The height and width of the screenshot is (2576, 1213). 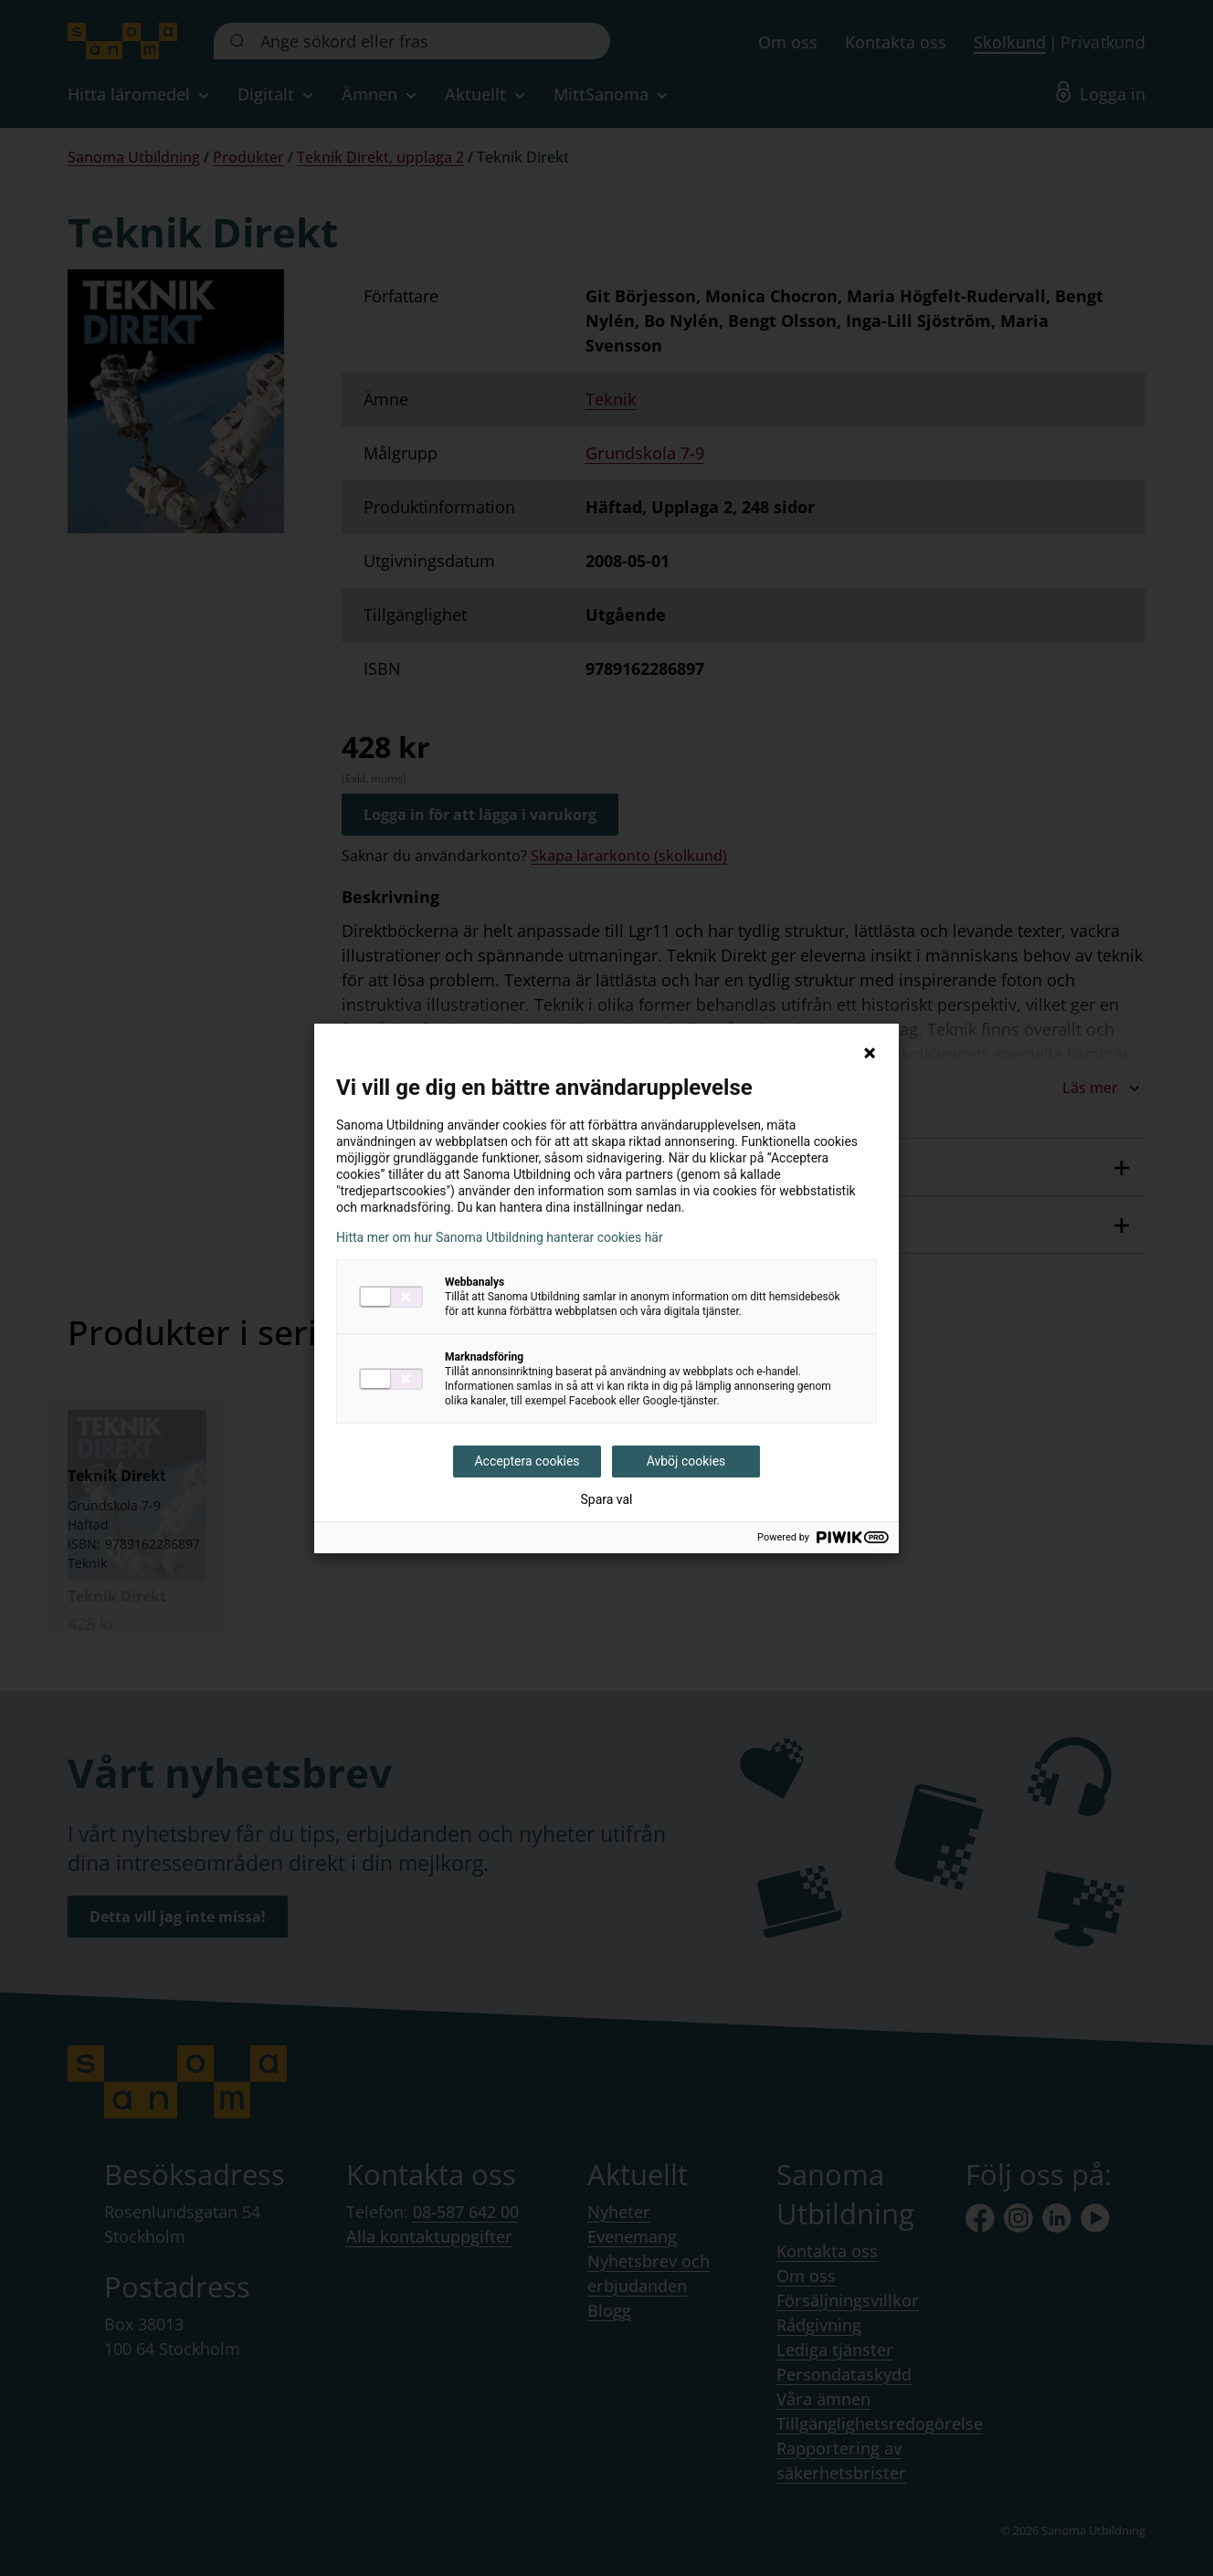 I want to click on Acceptera cookies, so click(x=526, y=1461).